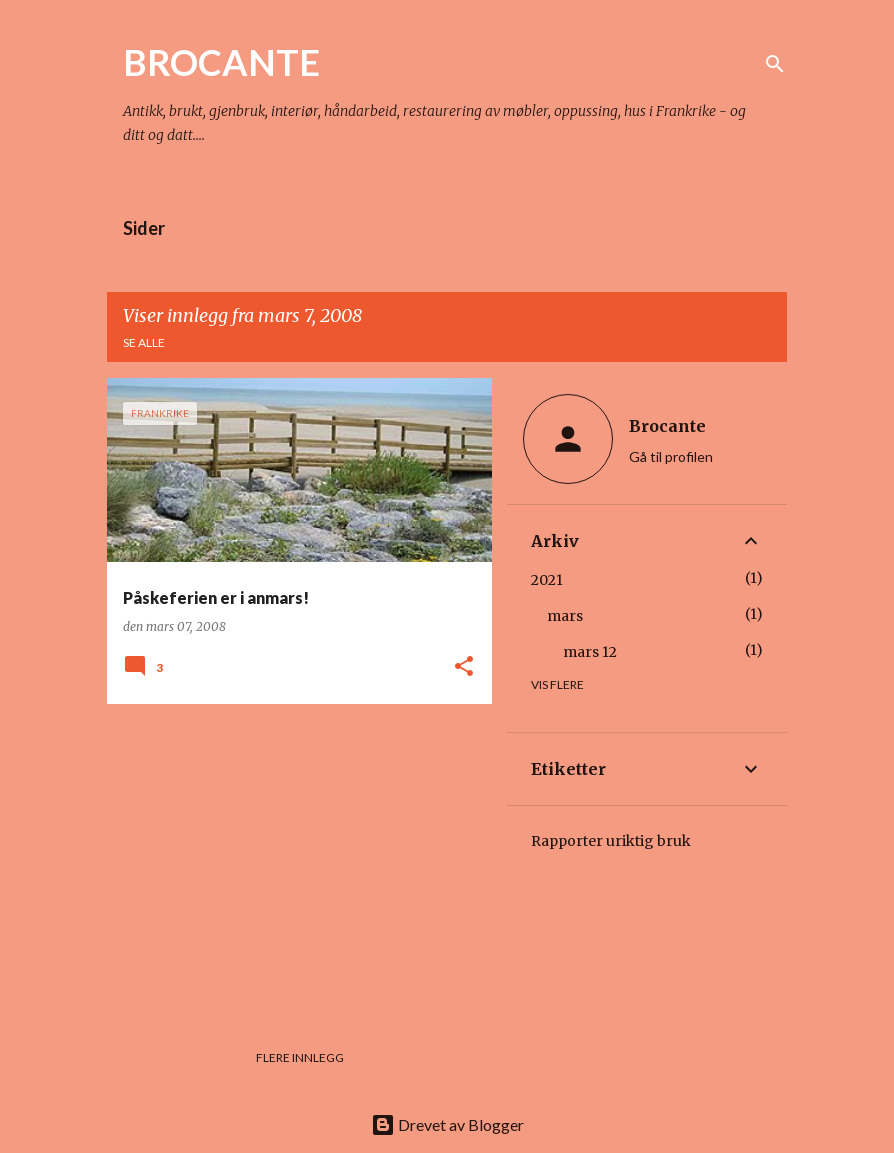 This screenshot has height=1153, width=894. What do you see at coordinates (611, 841) in the screenshot?
I see `Rapporter uriktig bruk` at bounding box center [611, 841].